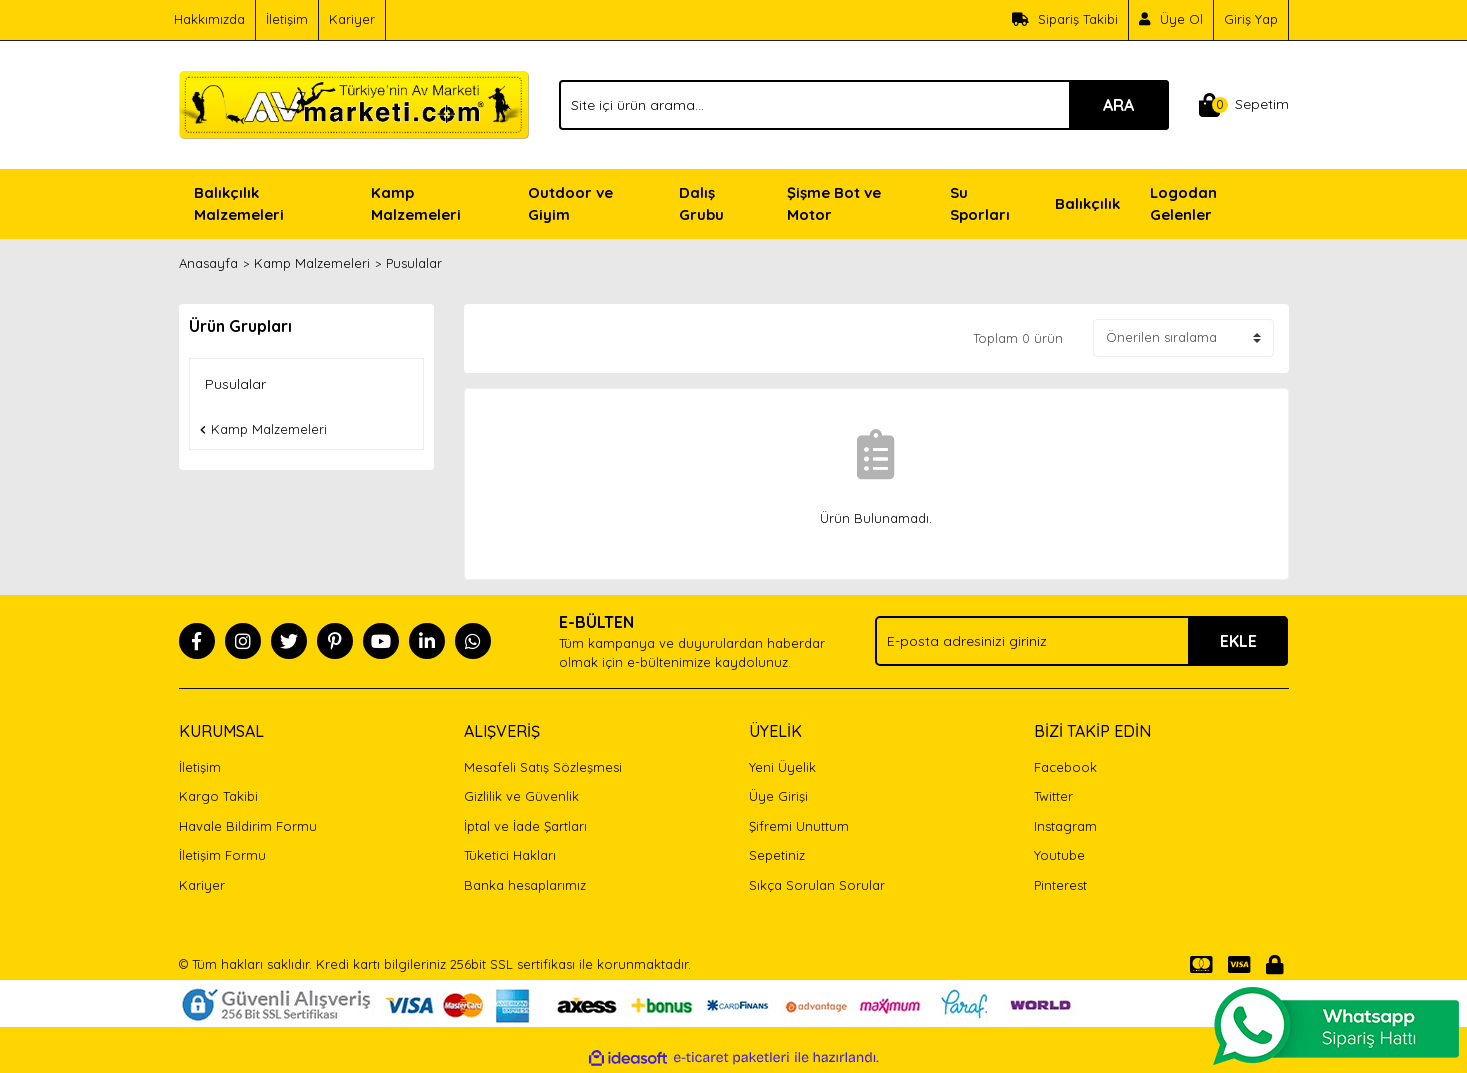  I want to click on Gizlilik ve Güvenlik, so click(521, 796).